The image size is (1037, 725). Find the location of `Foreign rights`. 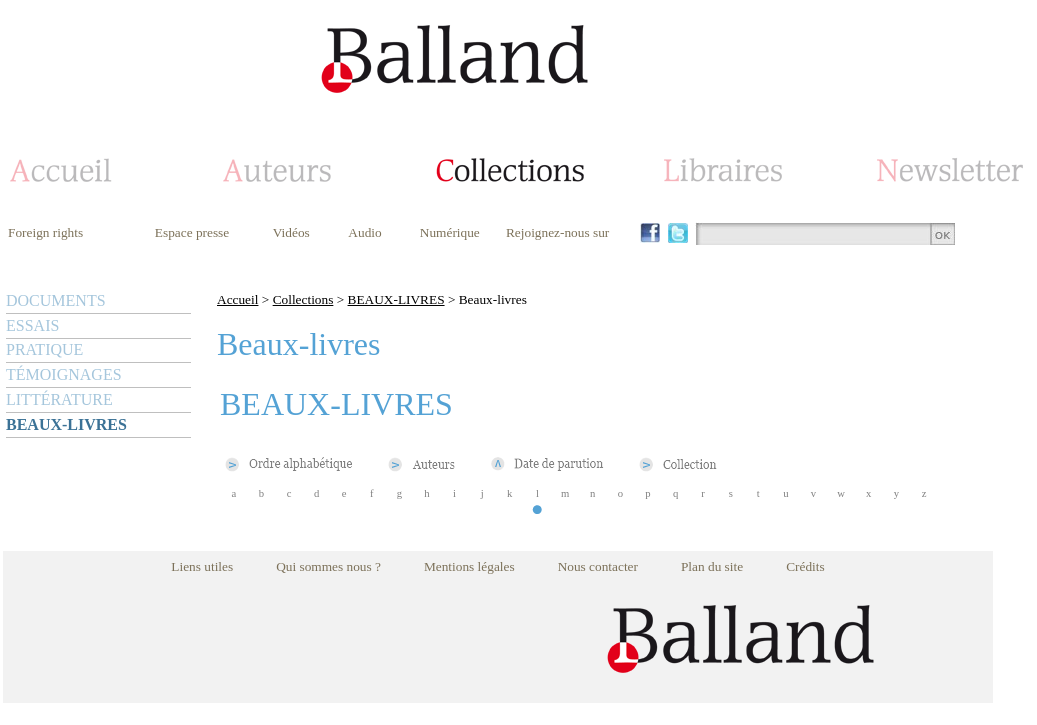

Foreign rights is located at coordinates (45, 232).